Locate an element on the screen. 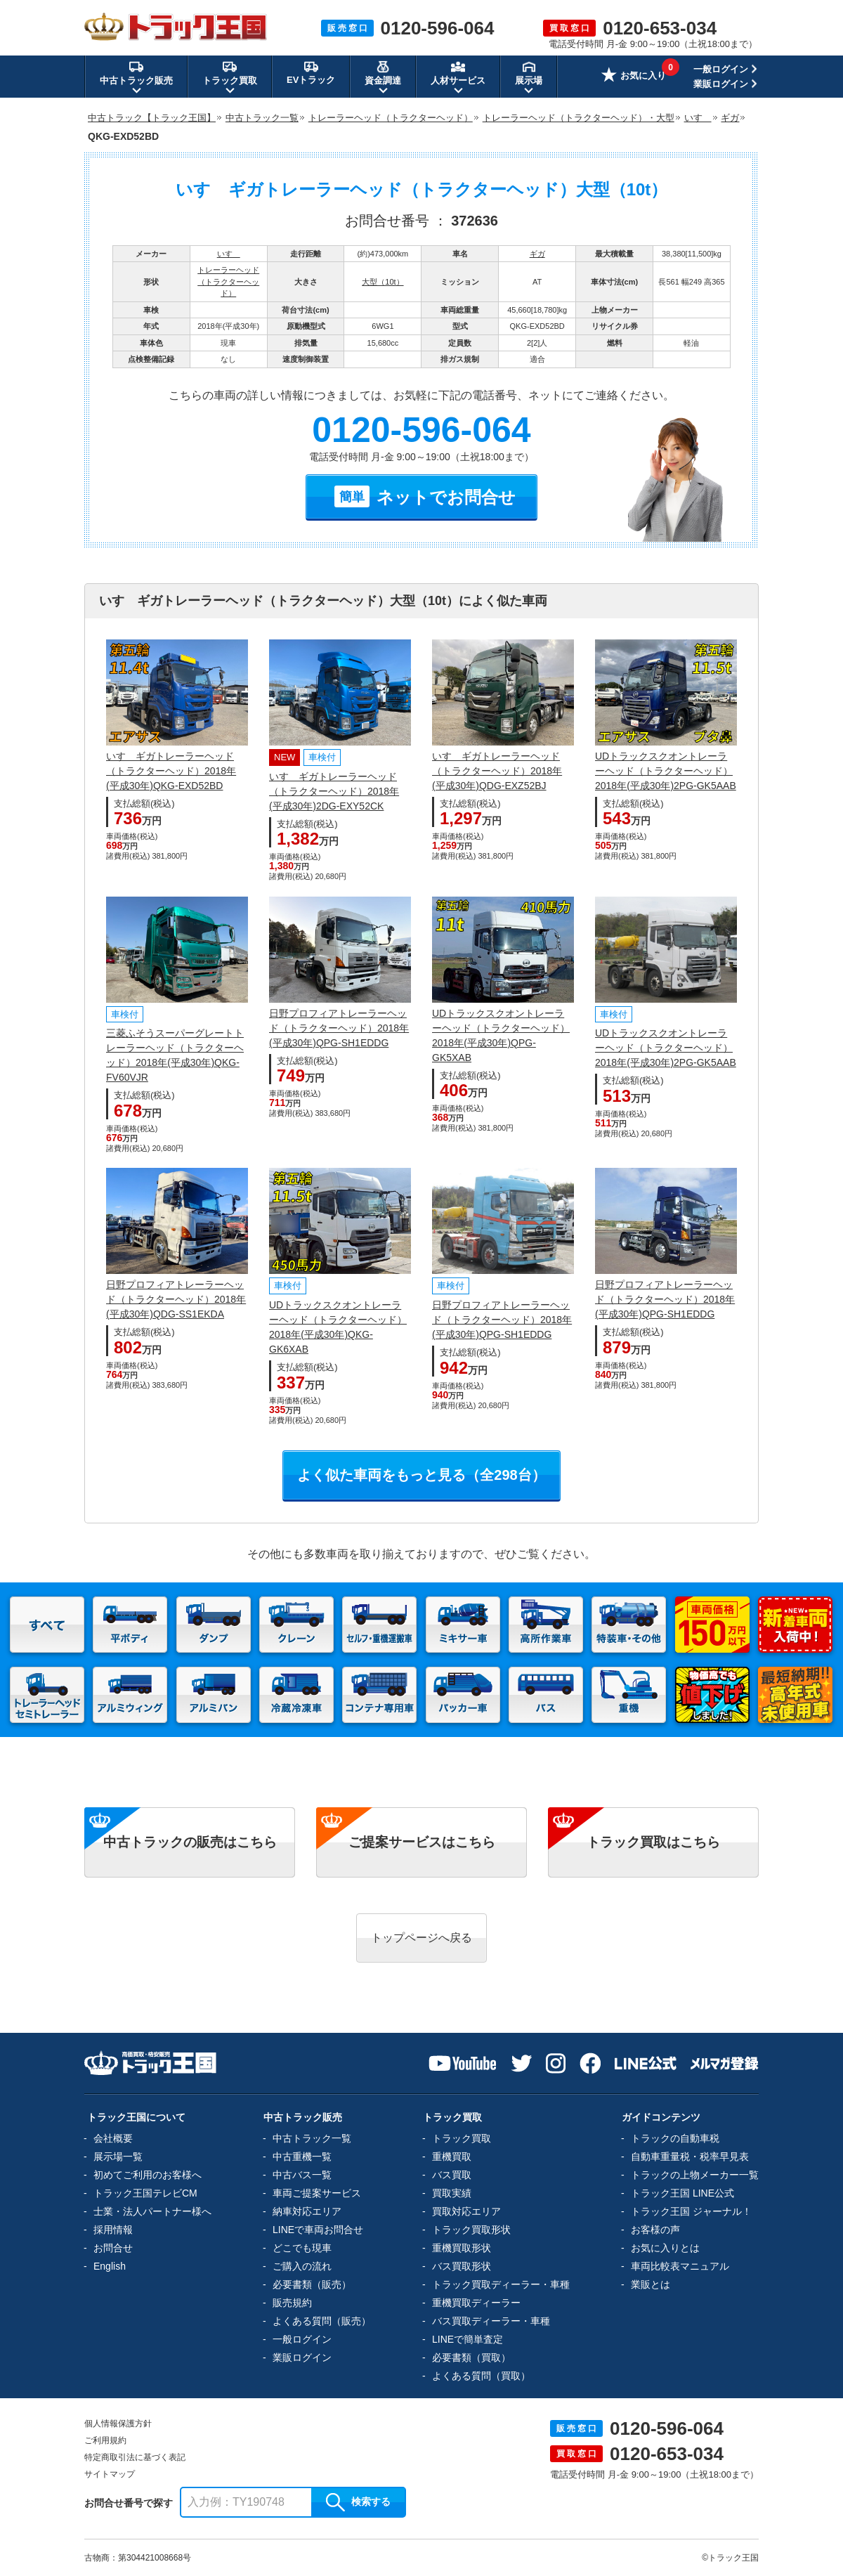 This screenshot has width=843, height=2576. English is located at coordinates (109, 2266).